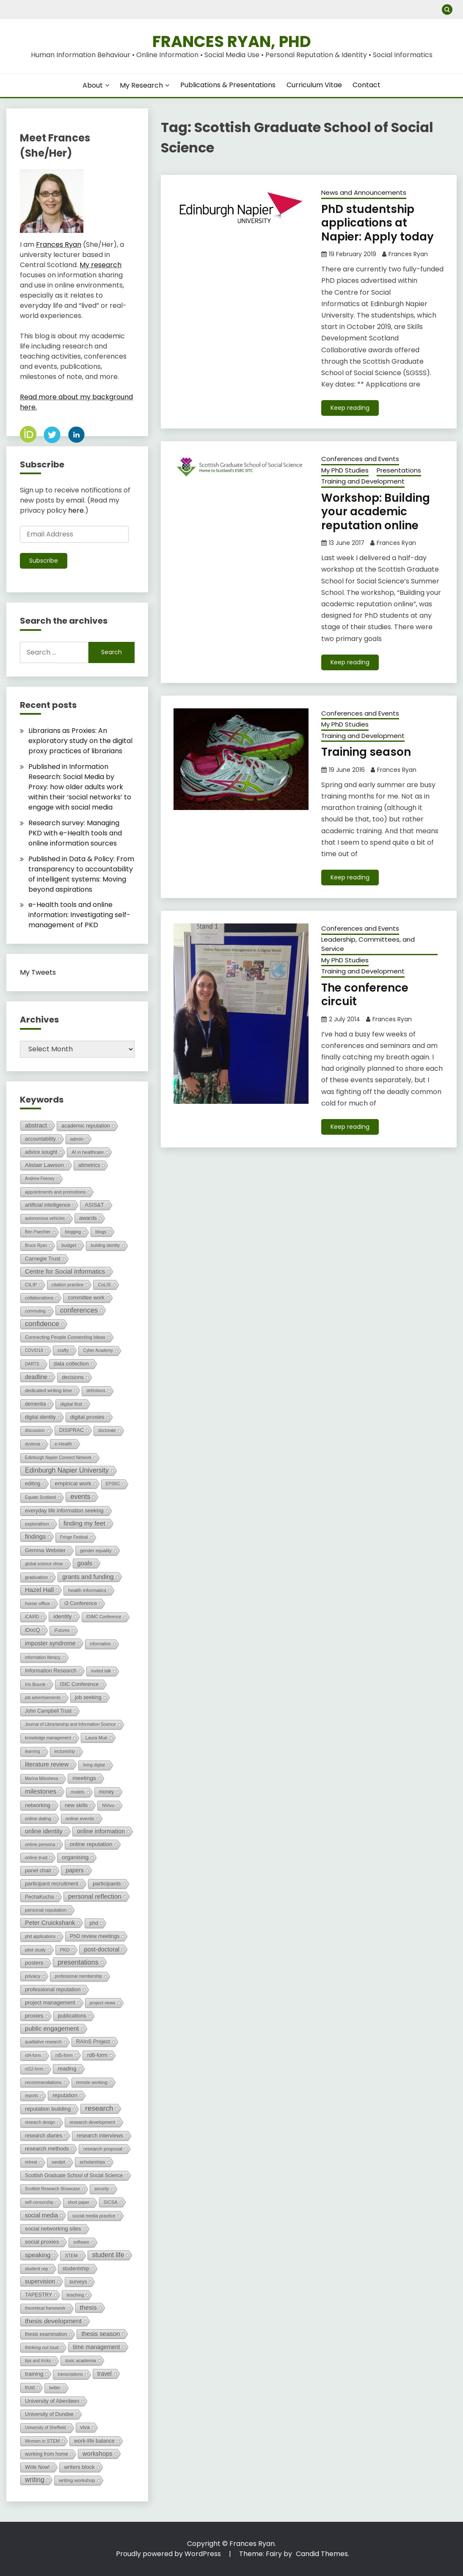 This screenshot has width=463, height=2576. I want to click on Carnegie Trust [Carnegie Trust (6 items)], so click(43, 1258).